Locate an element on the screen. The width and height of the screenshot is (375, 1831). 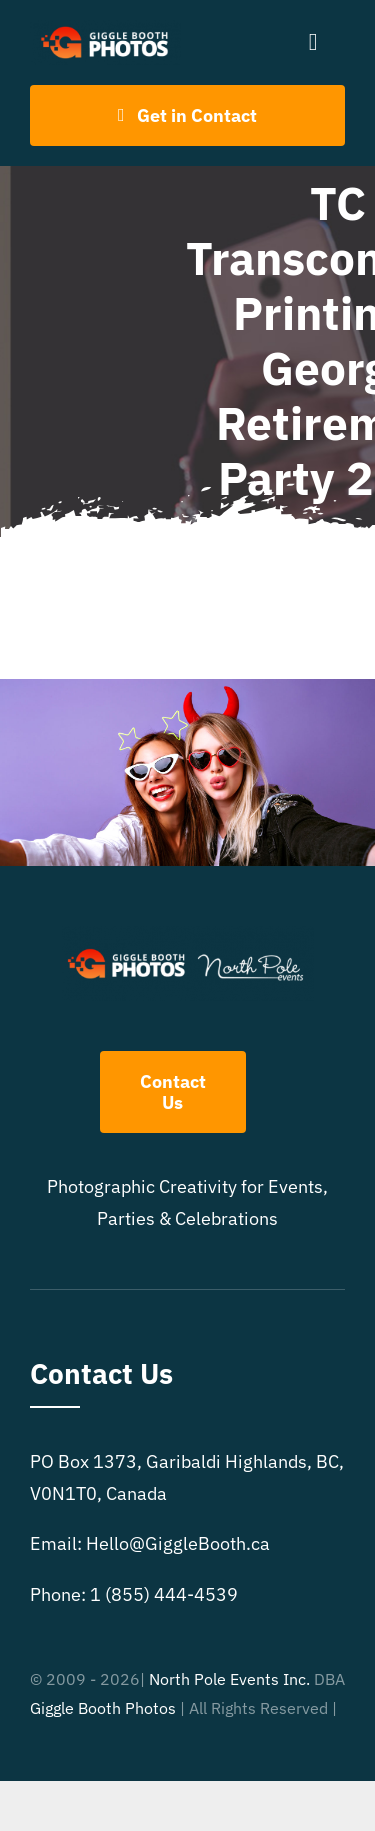
North Pole Events Inc. is located at coordinates (229, 1679).